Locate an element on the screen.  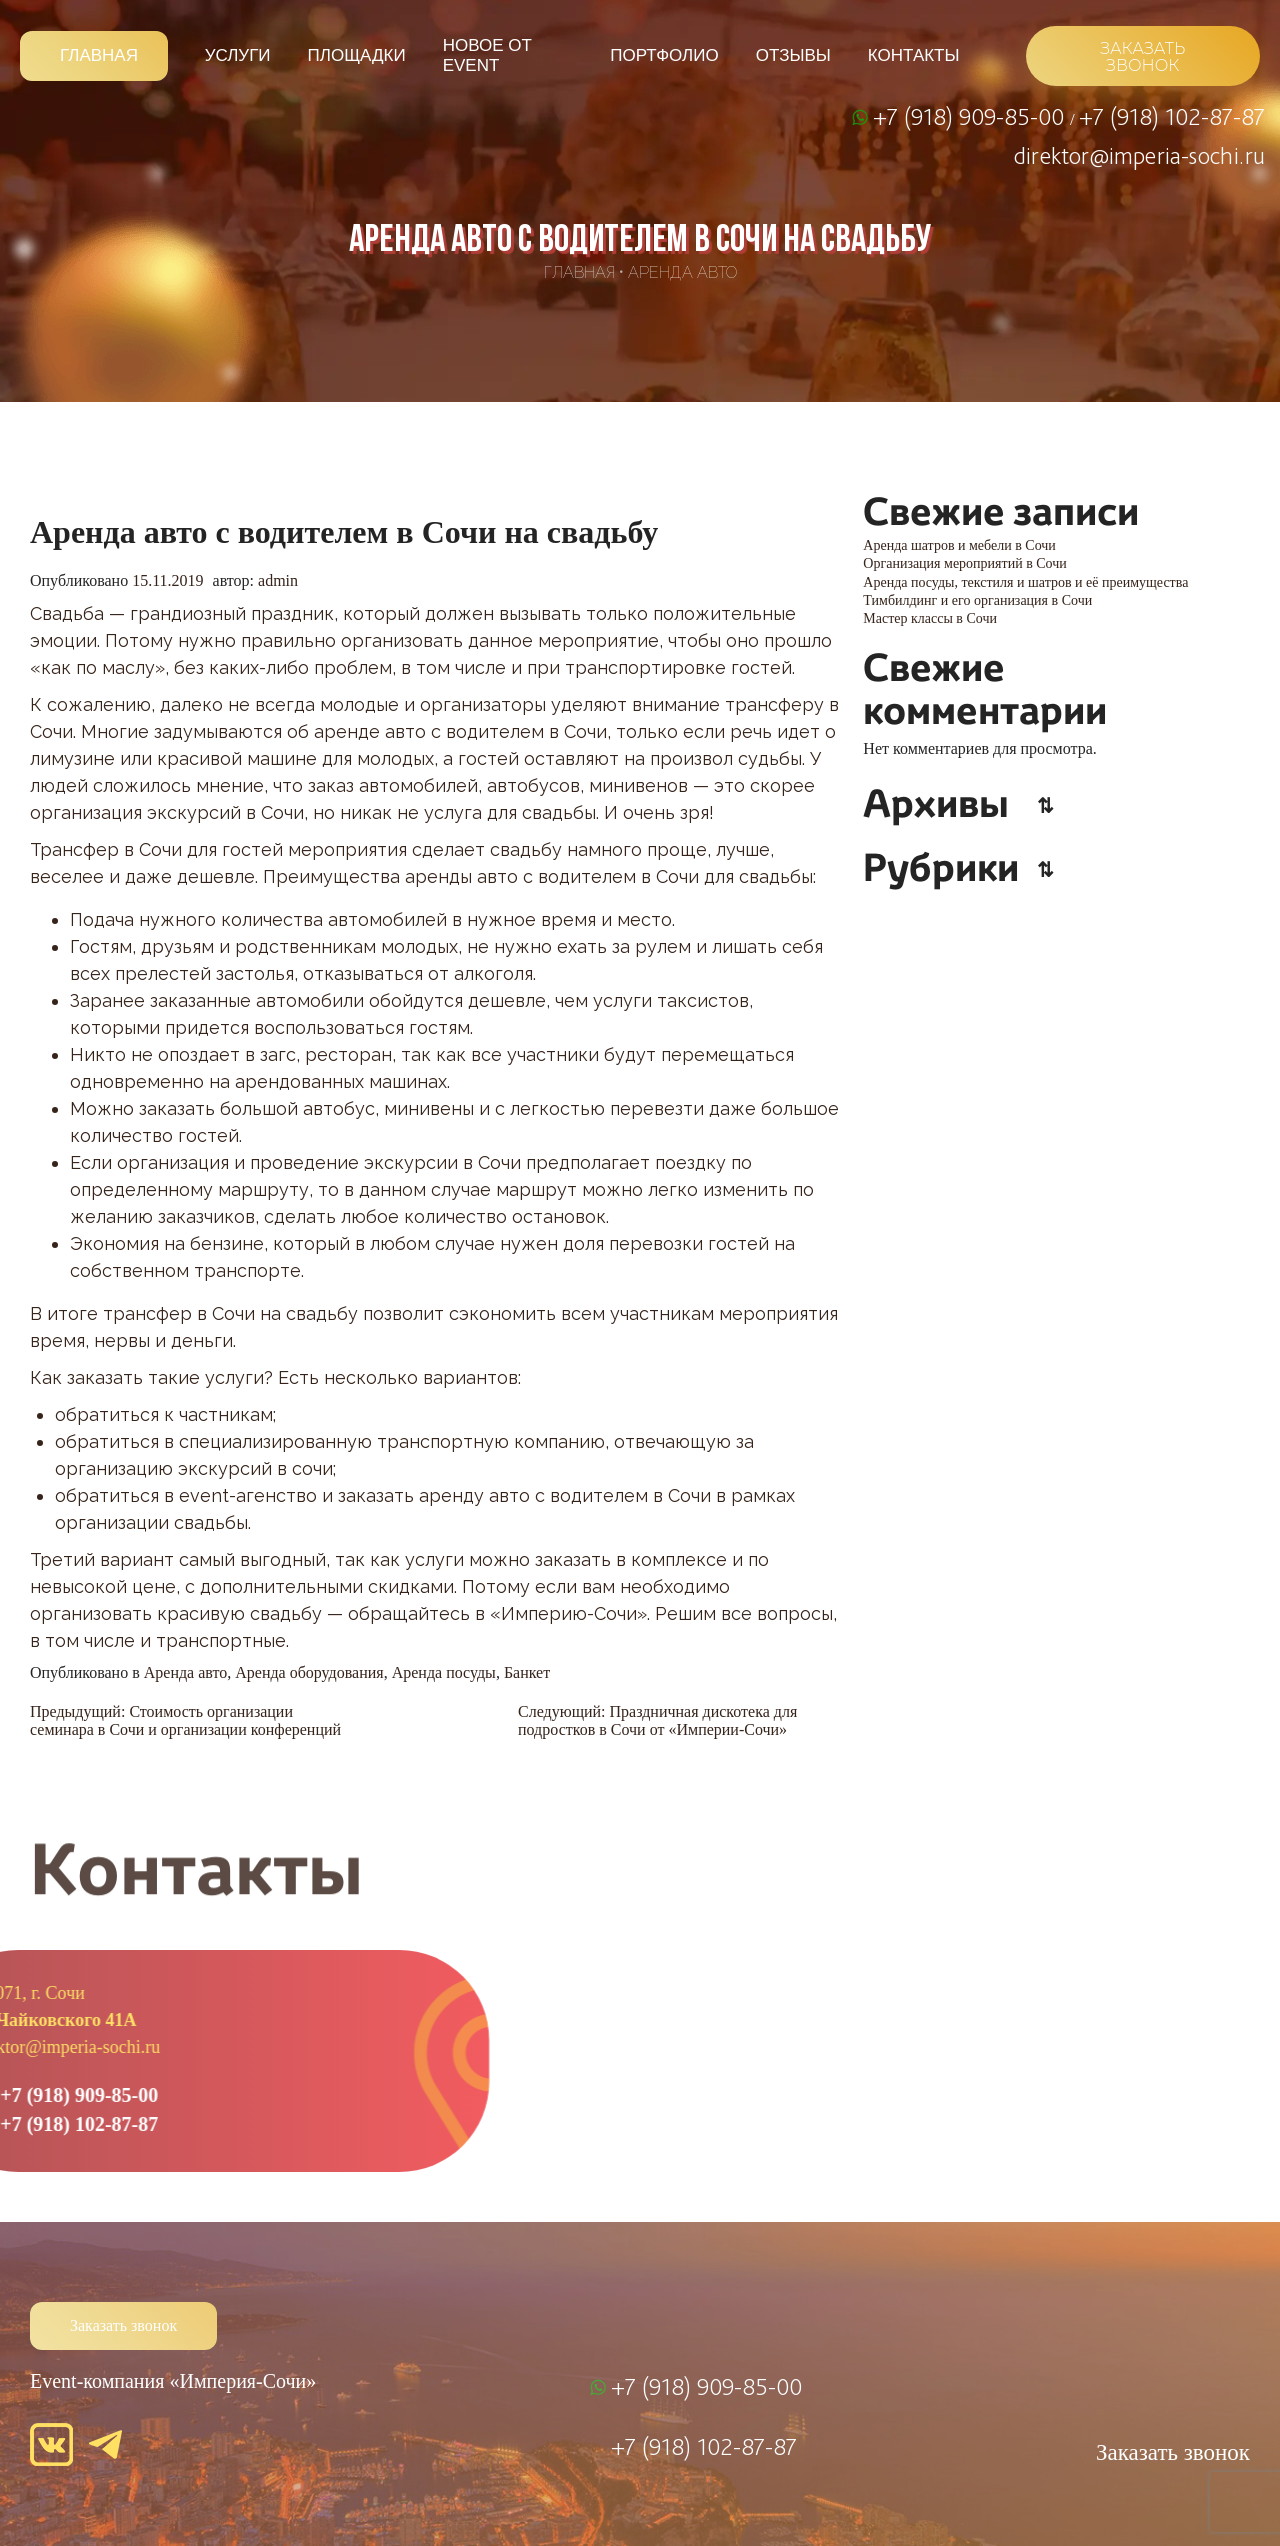
Организация мероприятий в Сочи is located at coordinates (964, 563).